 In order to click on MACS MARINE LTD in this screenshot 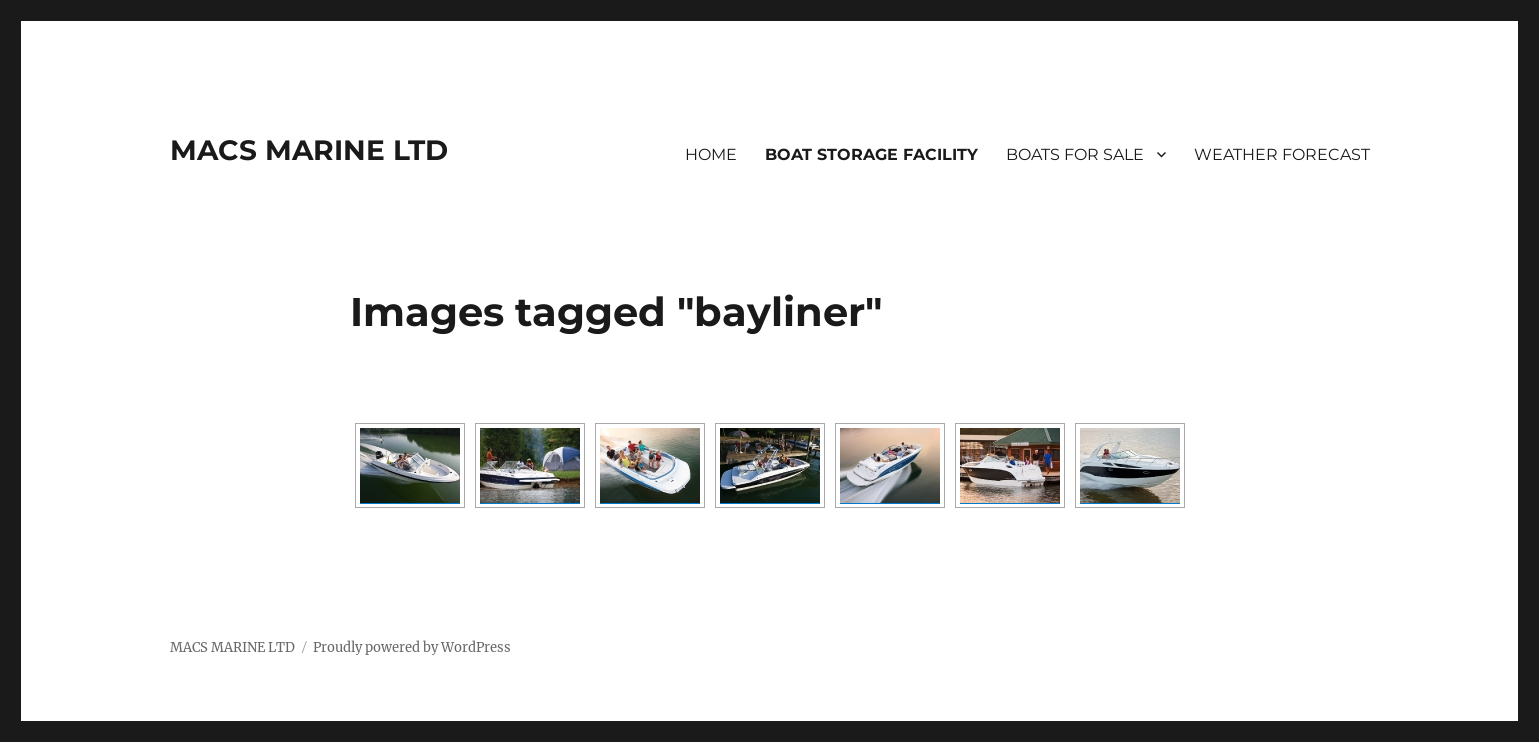, I will do `click(309, 150)`.